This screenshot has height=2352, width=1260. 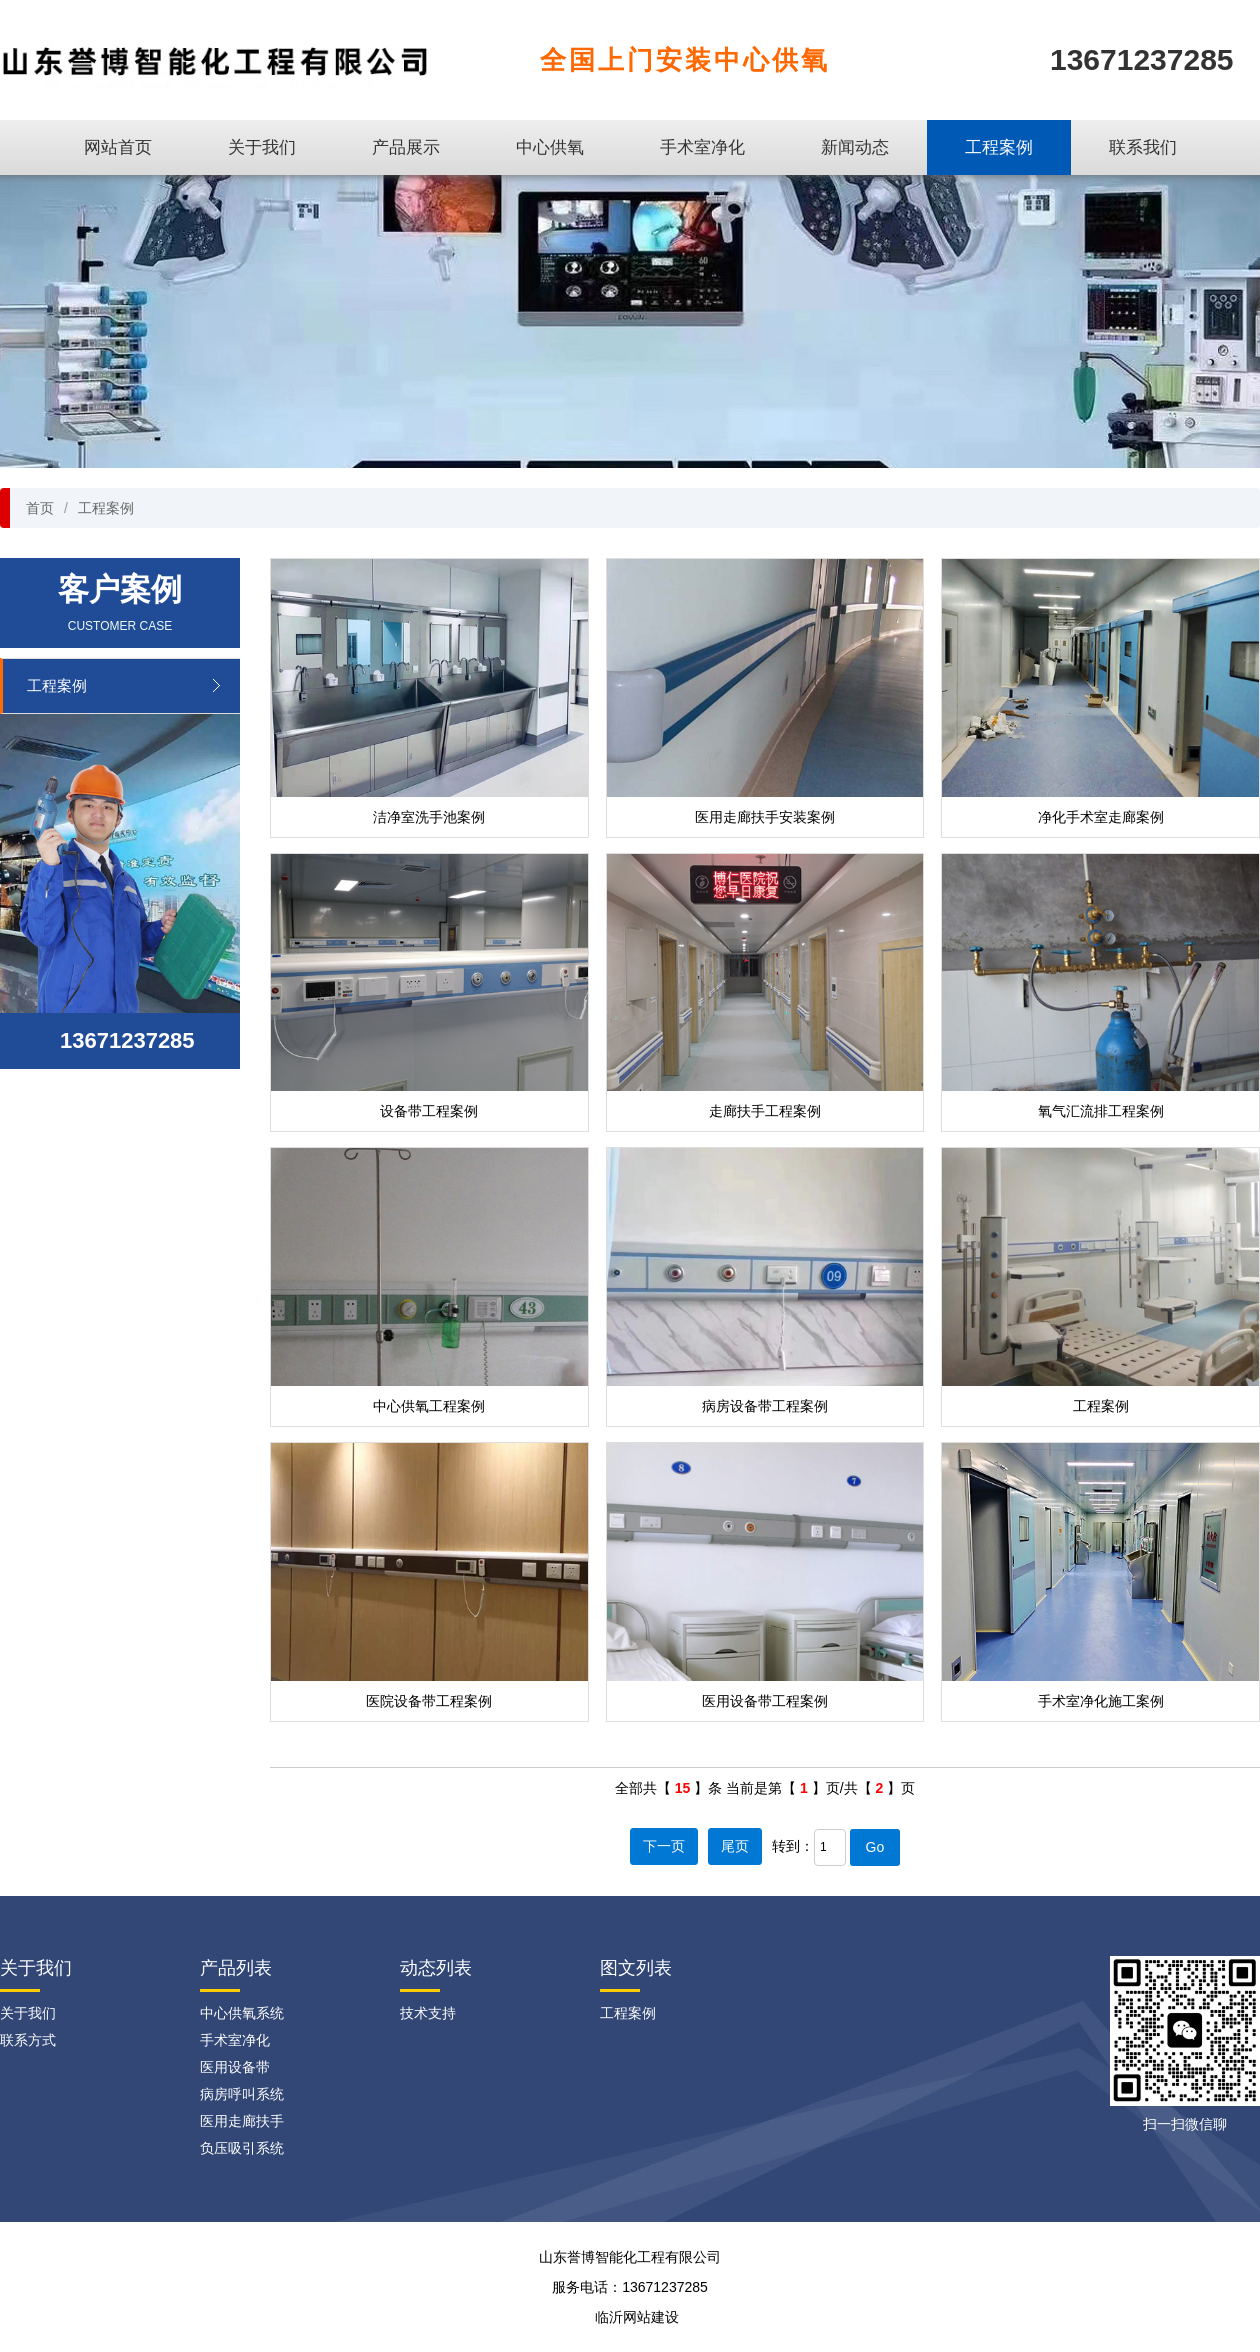 What do you see at coordinates (1143, 147) in the screenshot?
I see `联系我们` at bounding box center [1143, 147].